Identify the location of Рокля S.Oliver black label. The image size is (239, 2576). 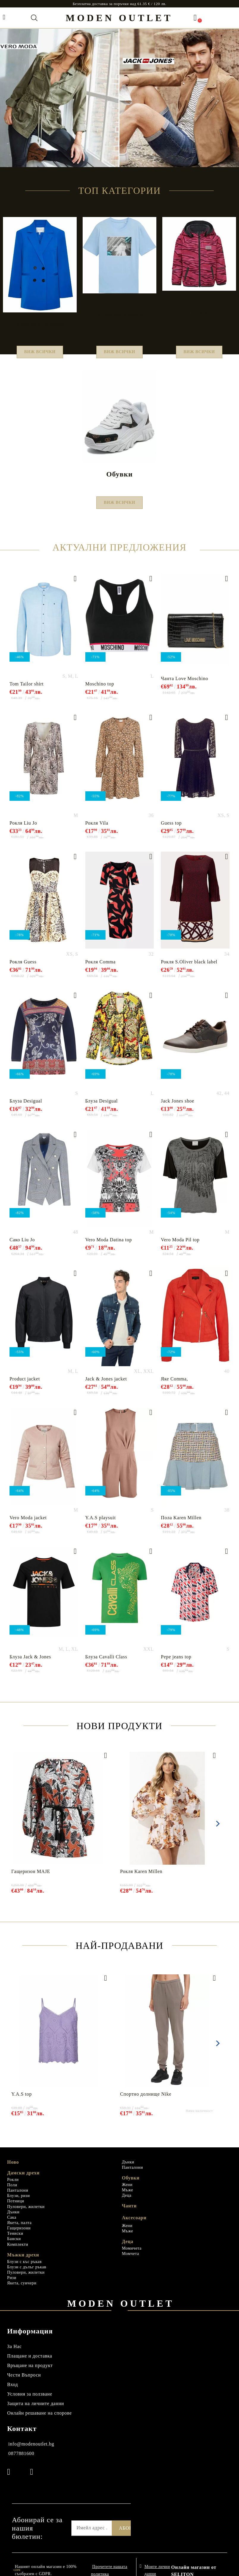
(189, 968).